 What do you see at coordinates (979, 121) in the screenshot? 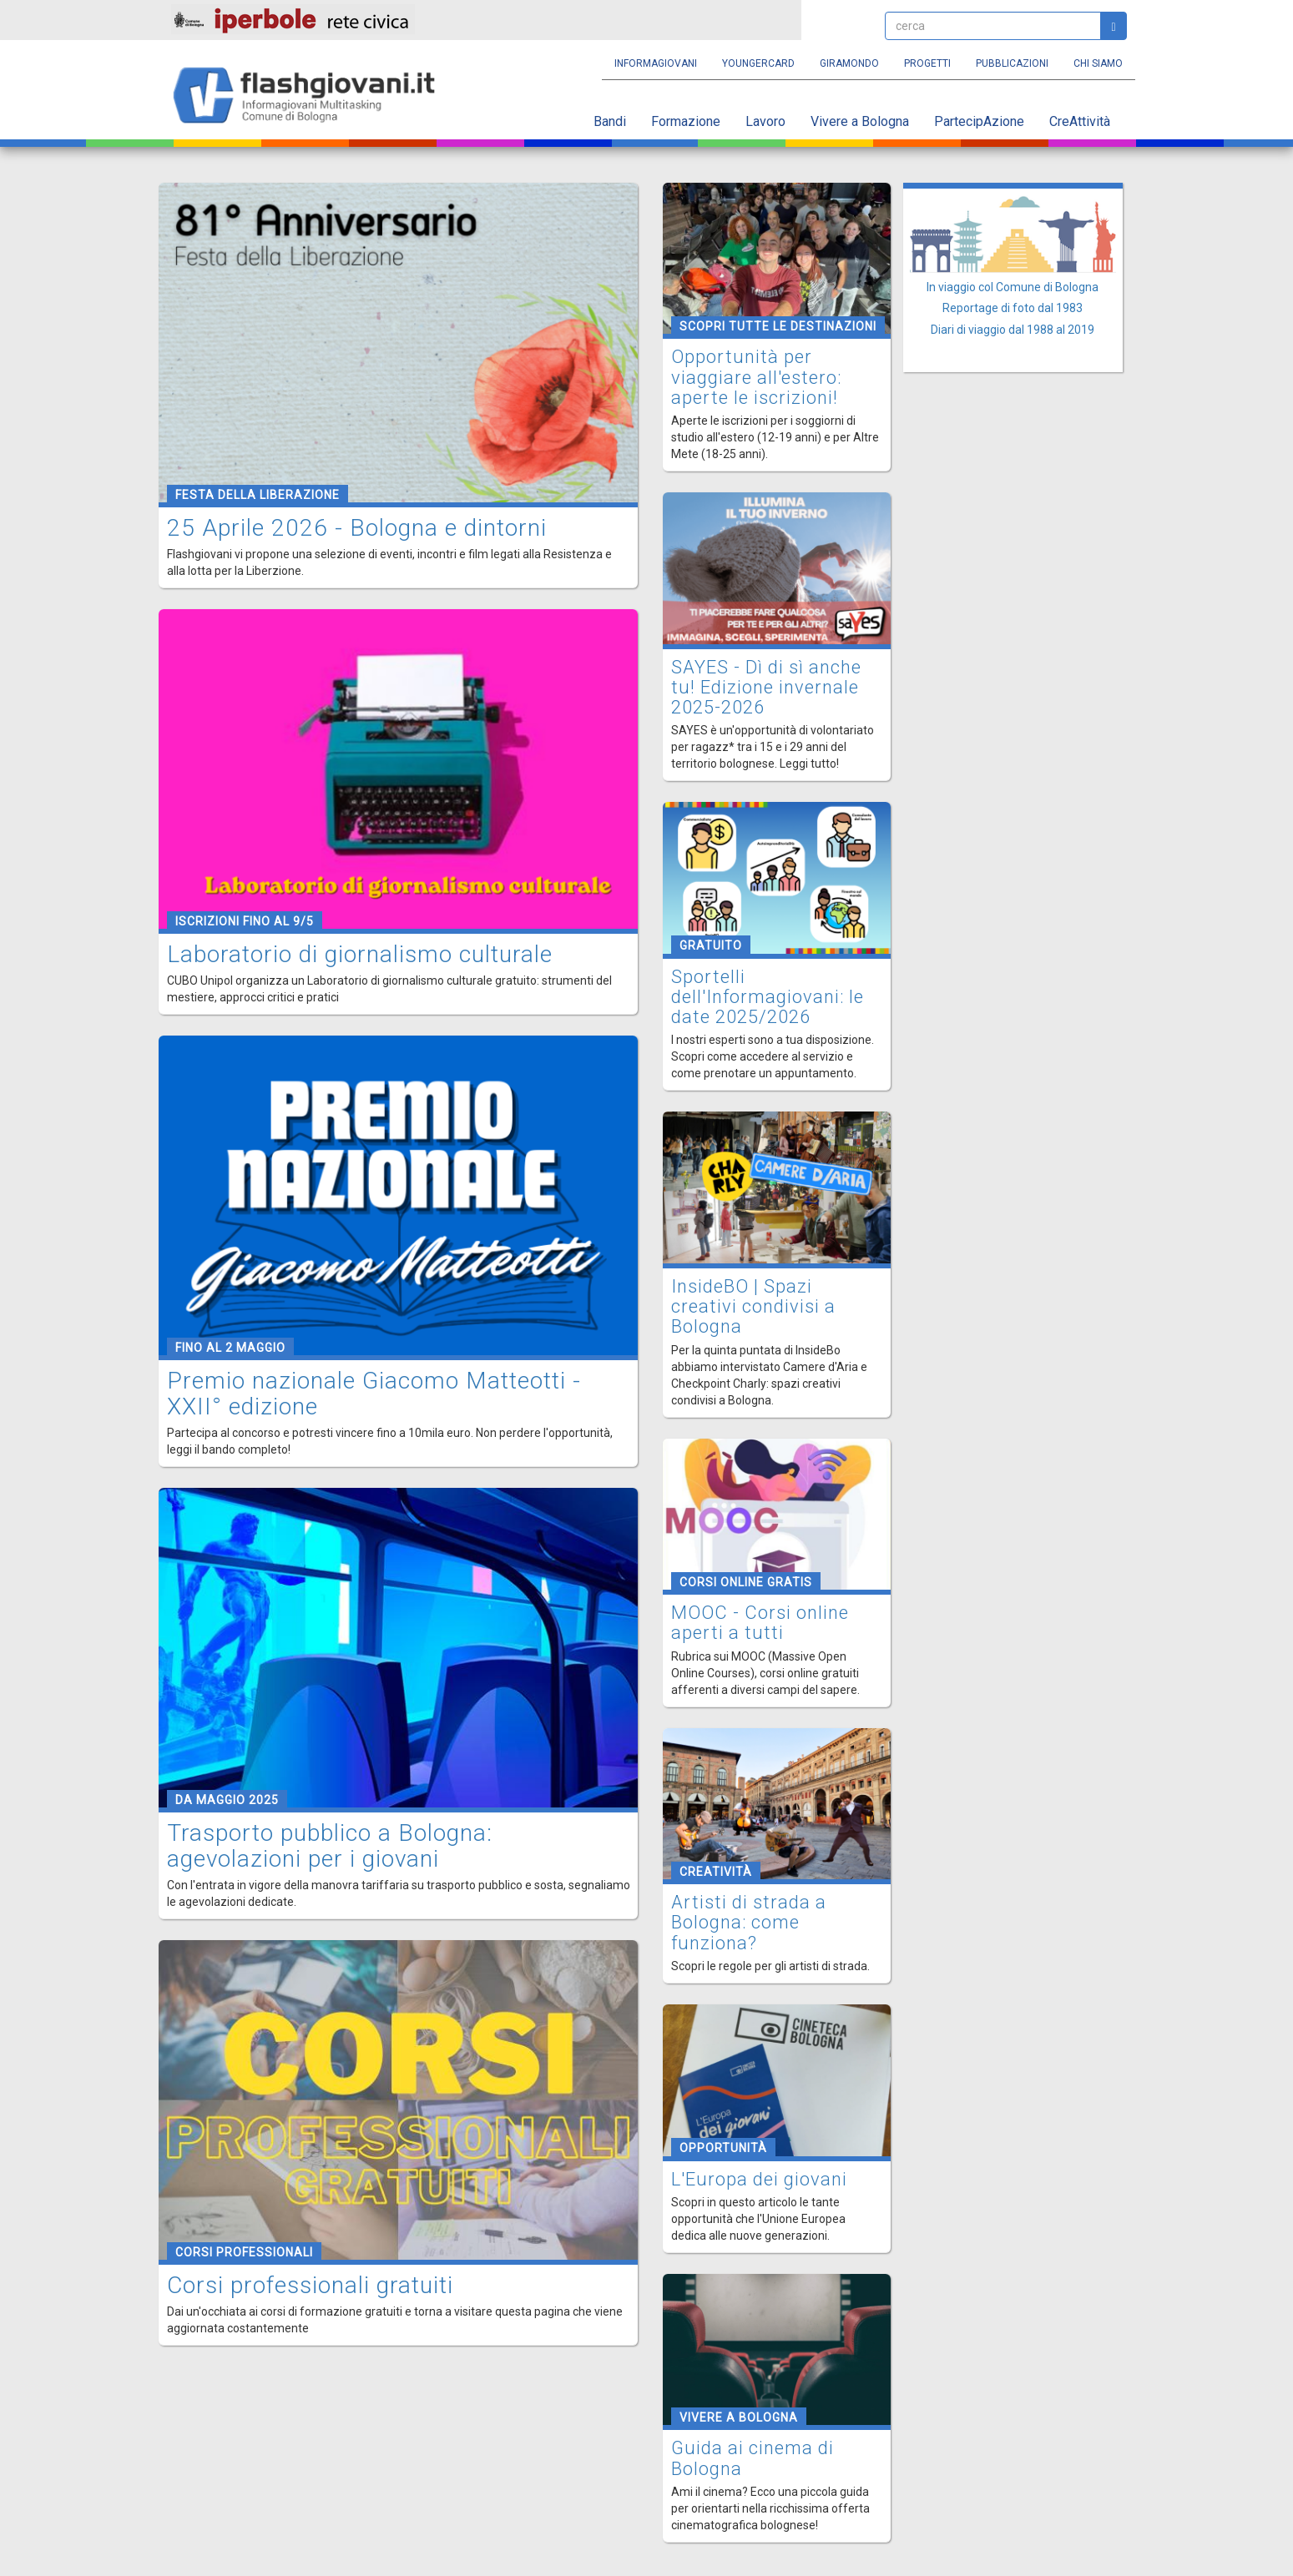
I see `PartecipAzione` at bounding box center [979, 121].